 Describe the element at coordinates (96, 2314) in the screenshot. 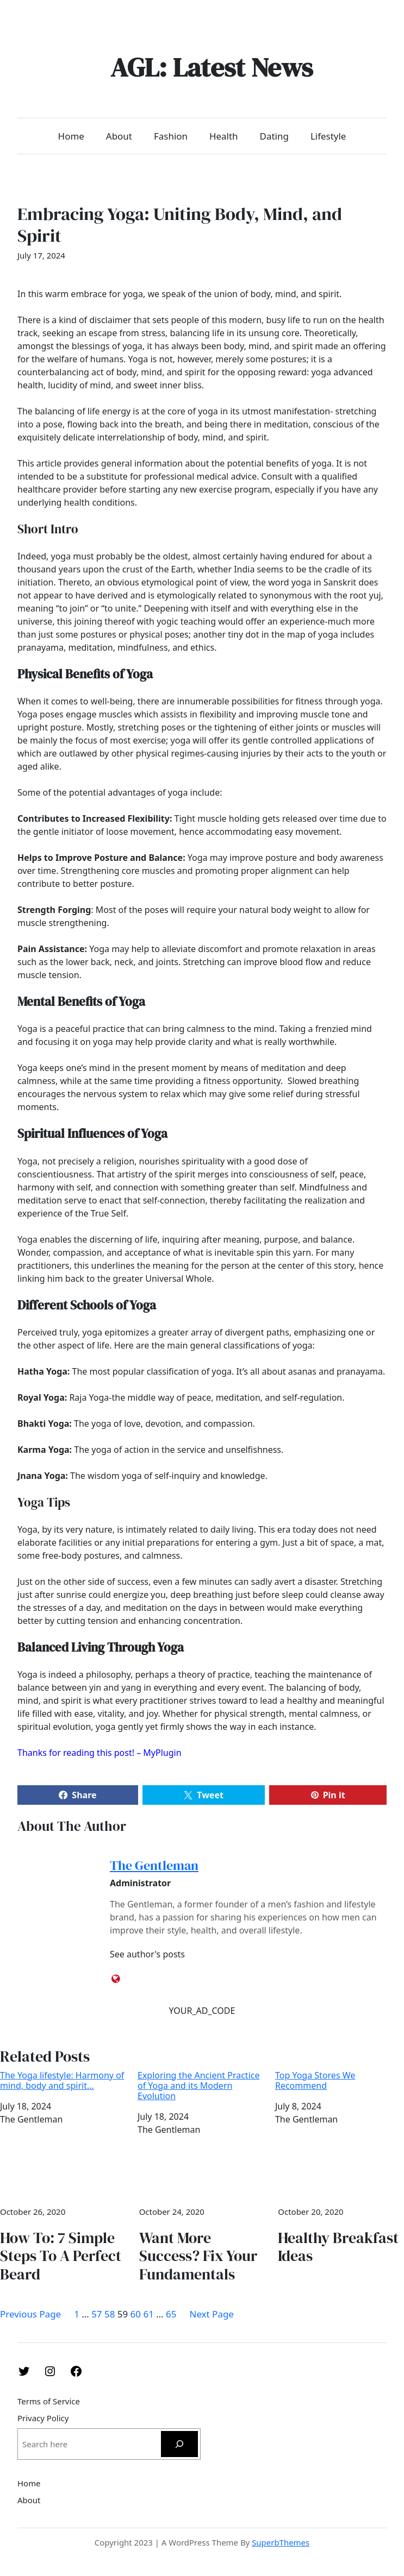

I see `57` at that location.